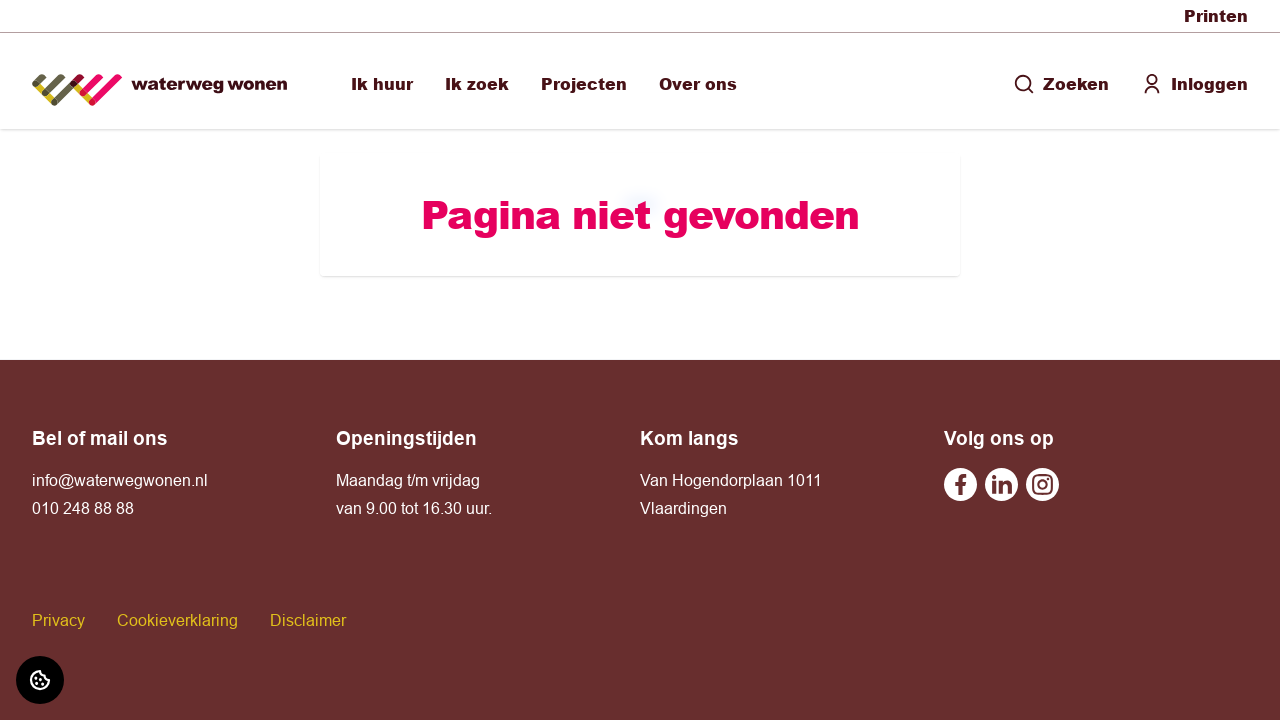  What do you see at coordinates (1001, 484) in the screenshot?
I see `[Bezoek Waterweg Wonen op Linkedin]` at bounding box center [1001, 484].